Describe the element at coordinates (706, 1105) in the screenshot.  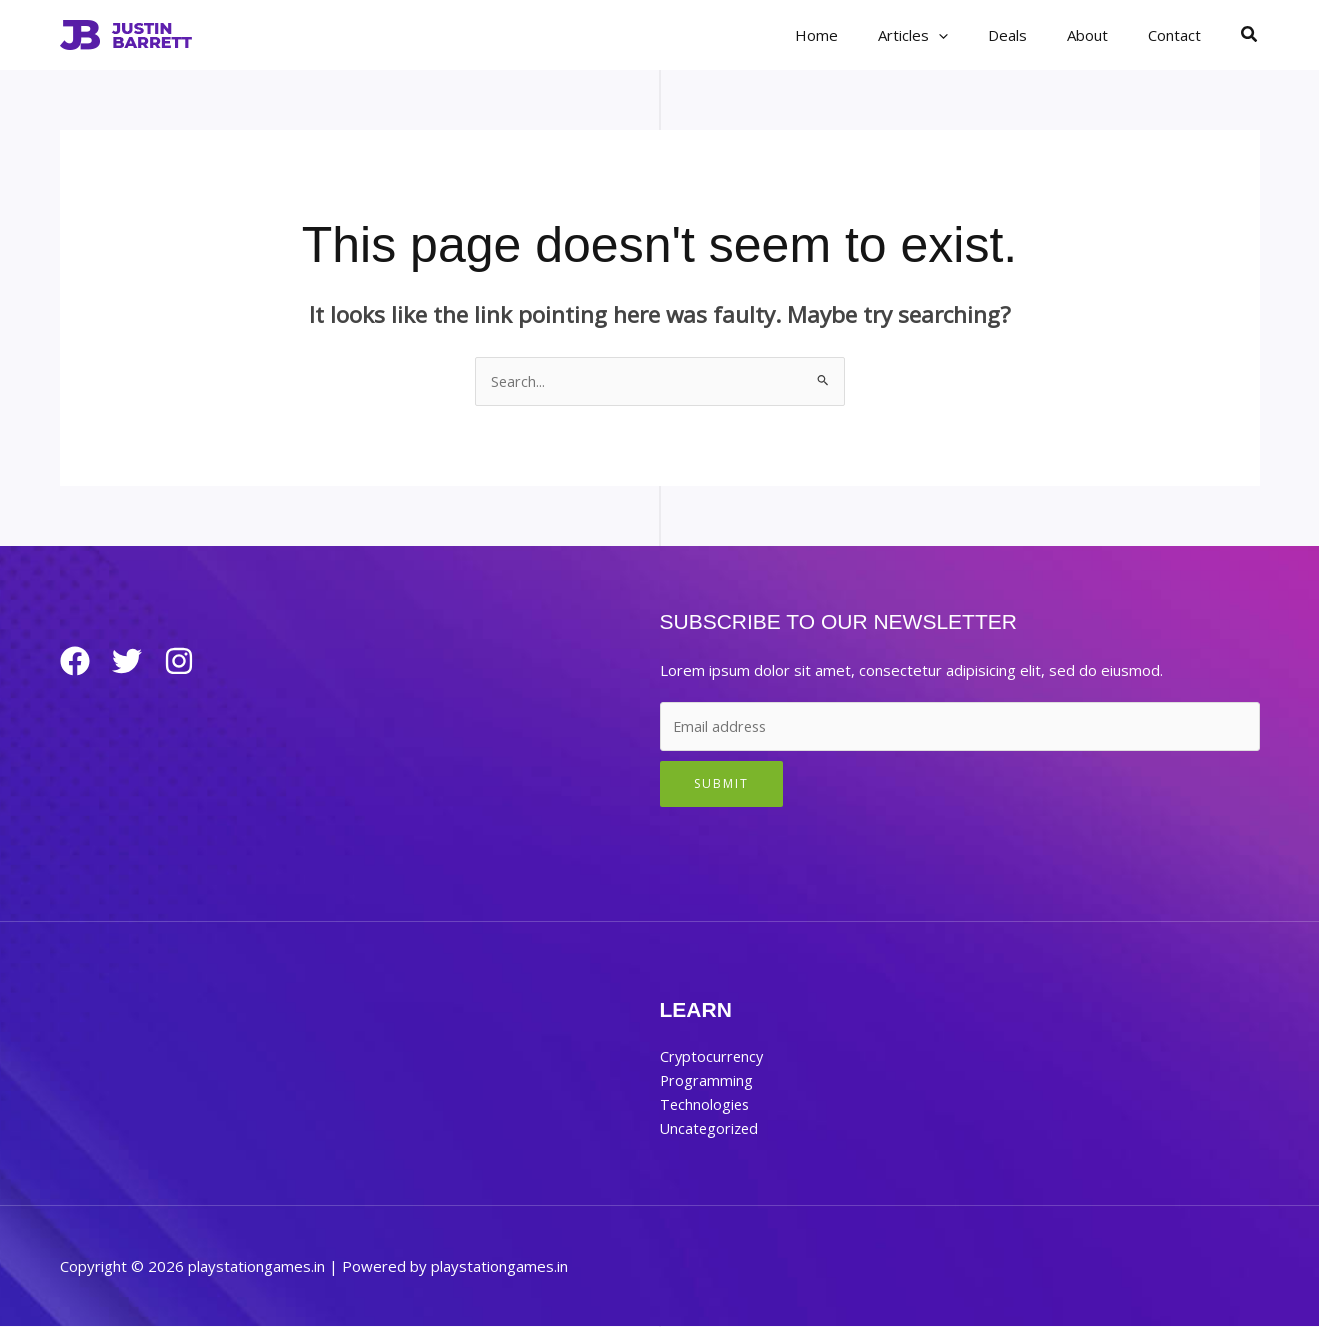
I see `Technologies` at that location.